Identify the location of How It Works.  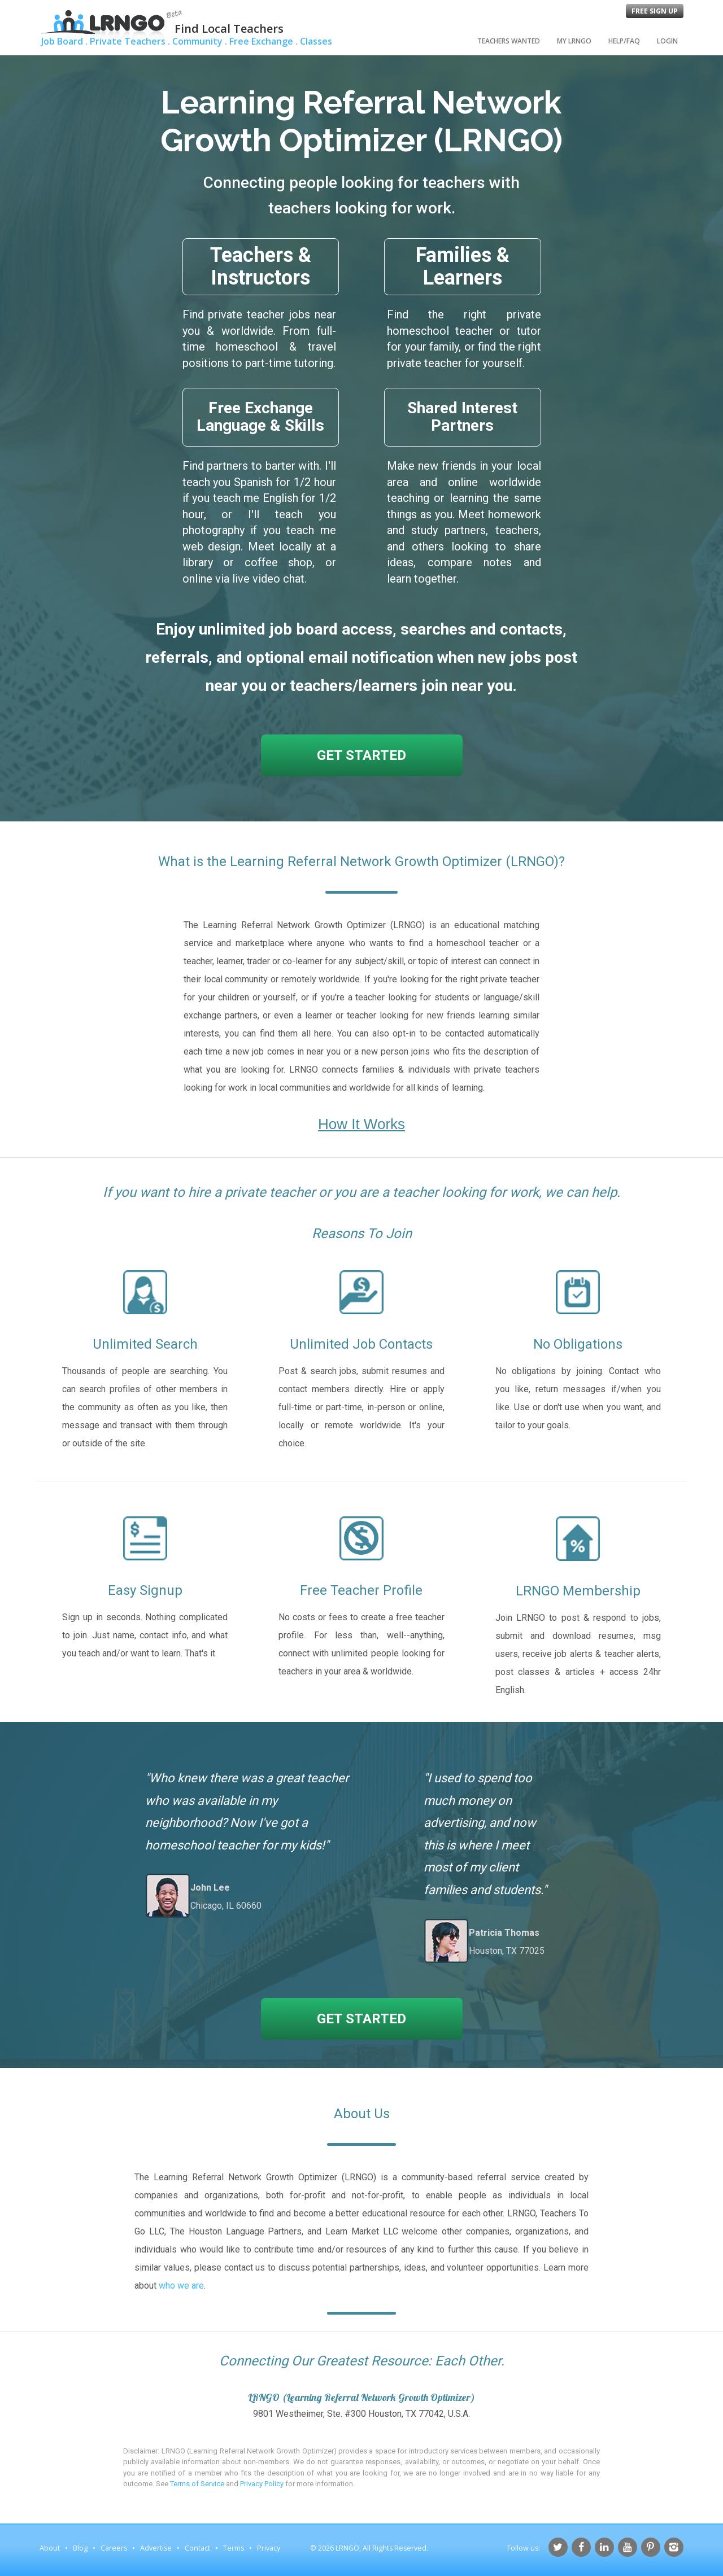
(361, 1124).